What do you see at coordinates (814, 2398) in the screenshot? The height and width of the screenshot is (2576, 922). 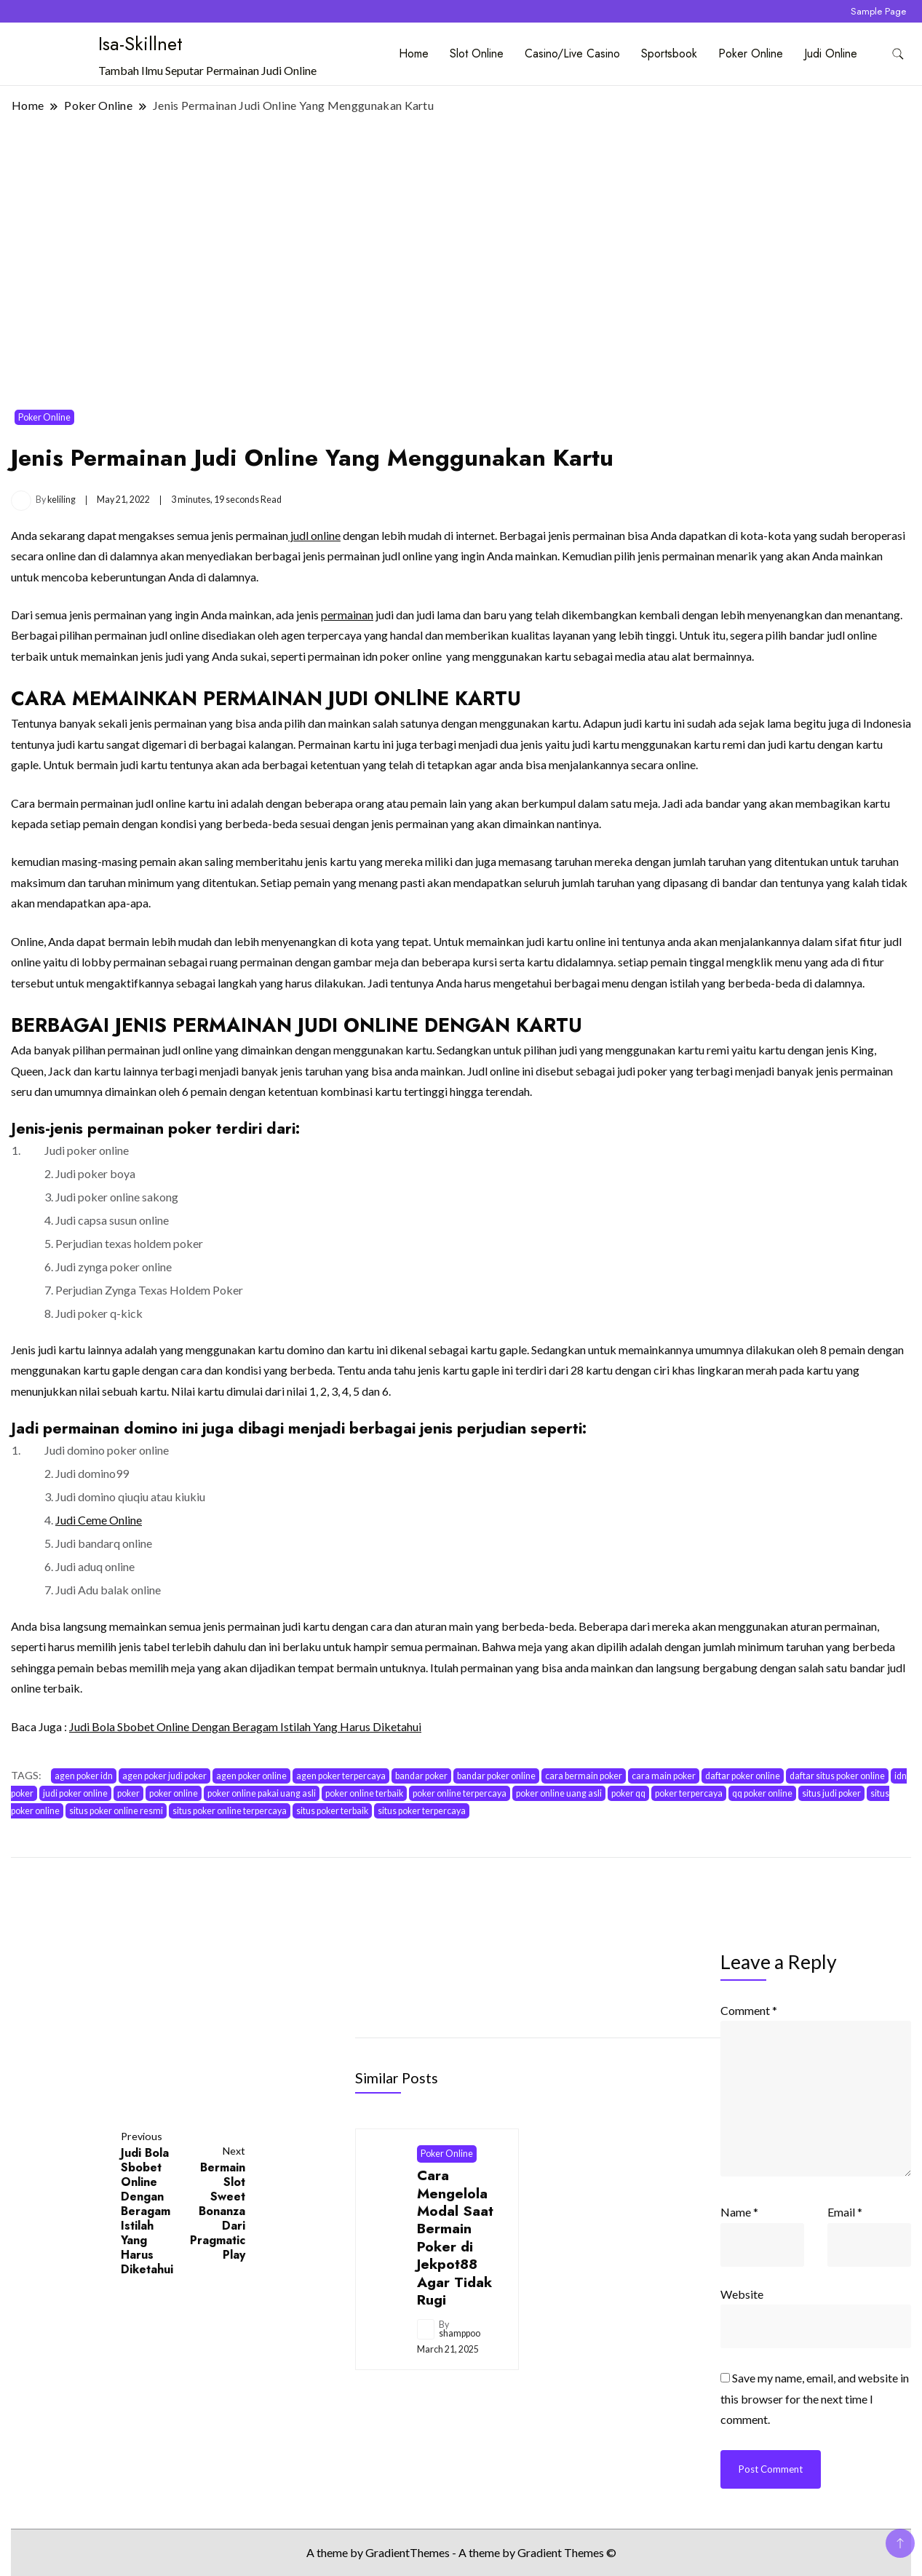 I see `Save my name, email, and website in this browser for the next time I comment.` at bounding box center [814, 2398].